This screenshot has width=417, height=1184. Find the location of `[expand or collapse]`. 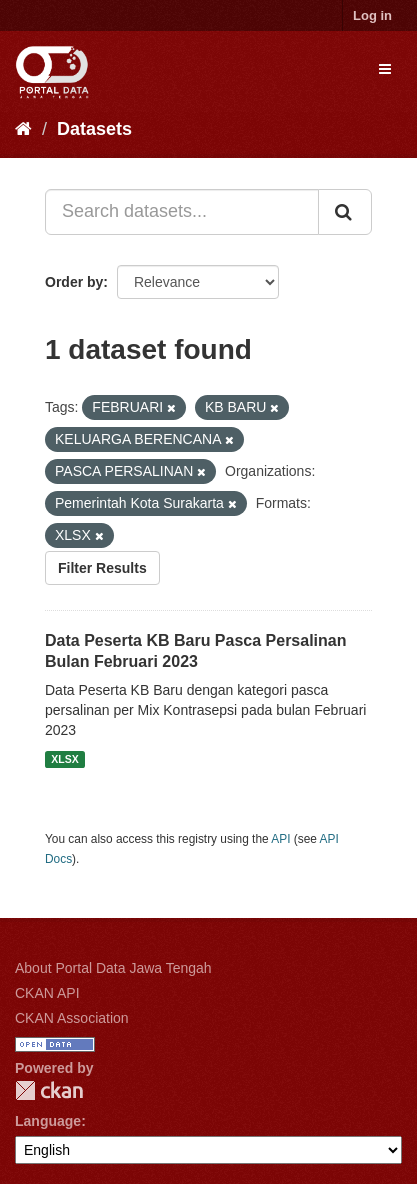

[expand or collapse] is located at coordinates (385, 69).